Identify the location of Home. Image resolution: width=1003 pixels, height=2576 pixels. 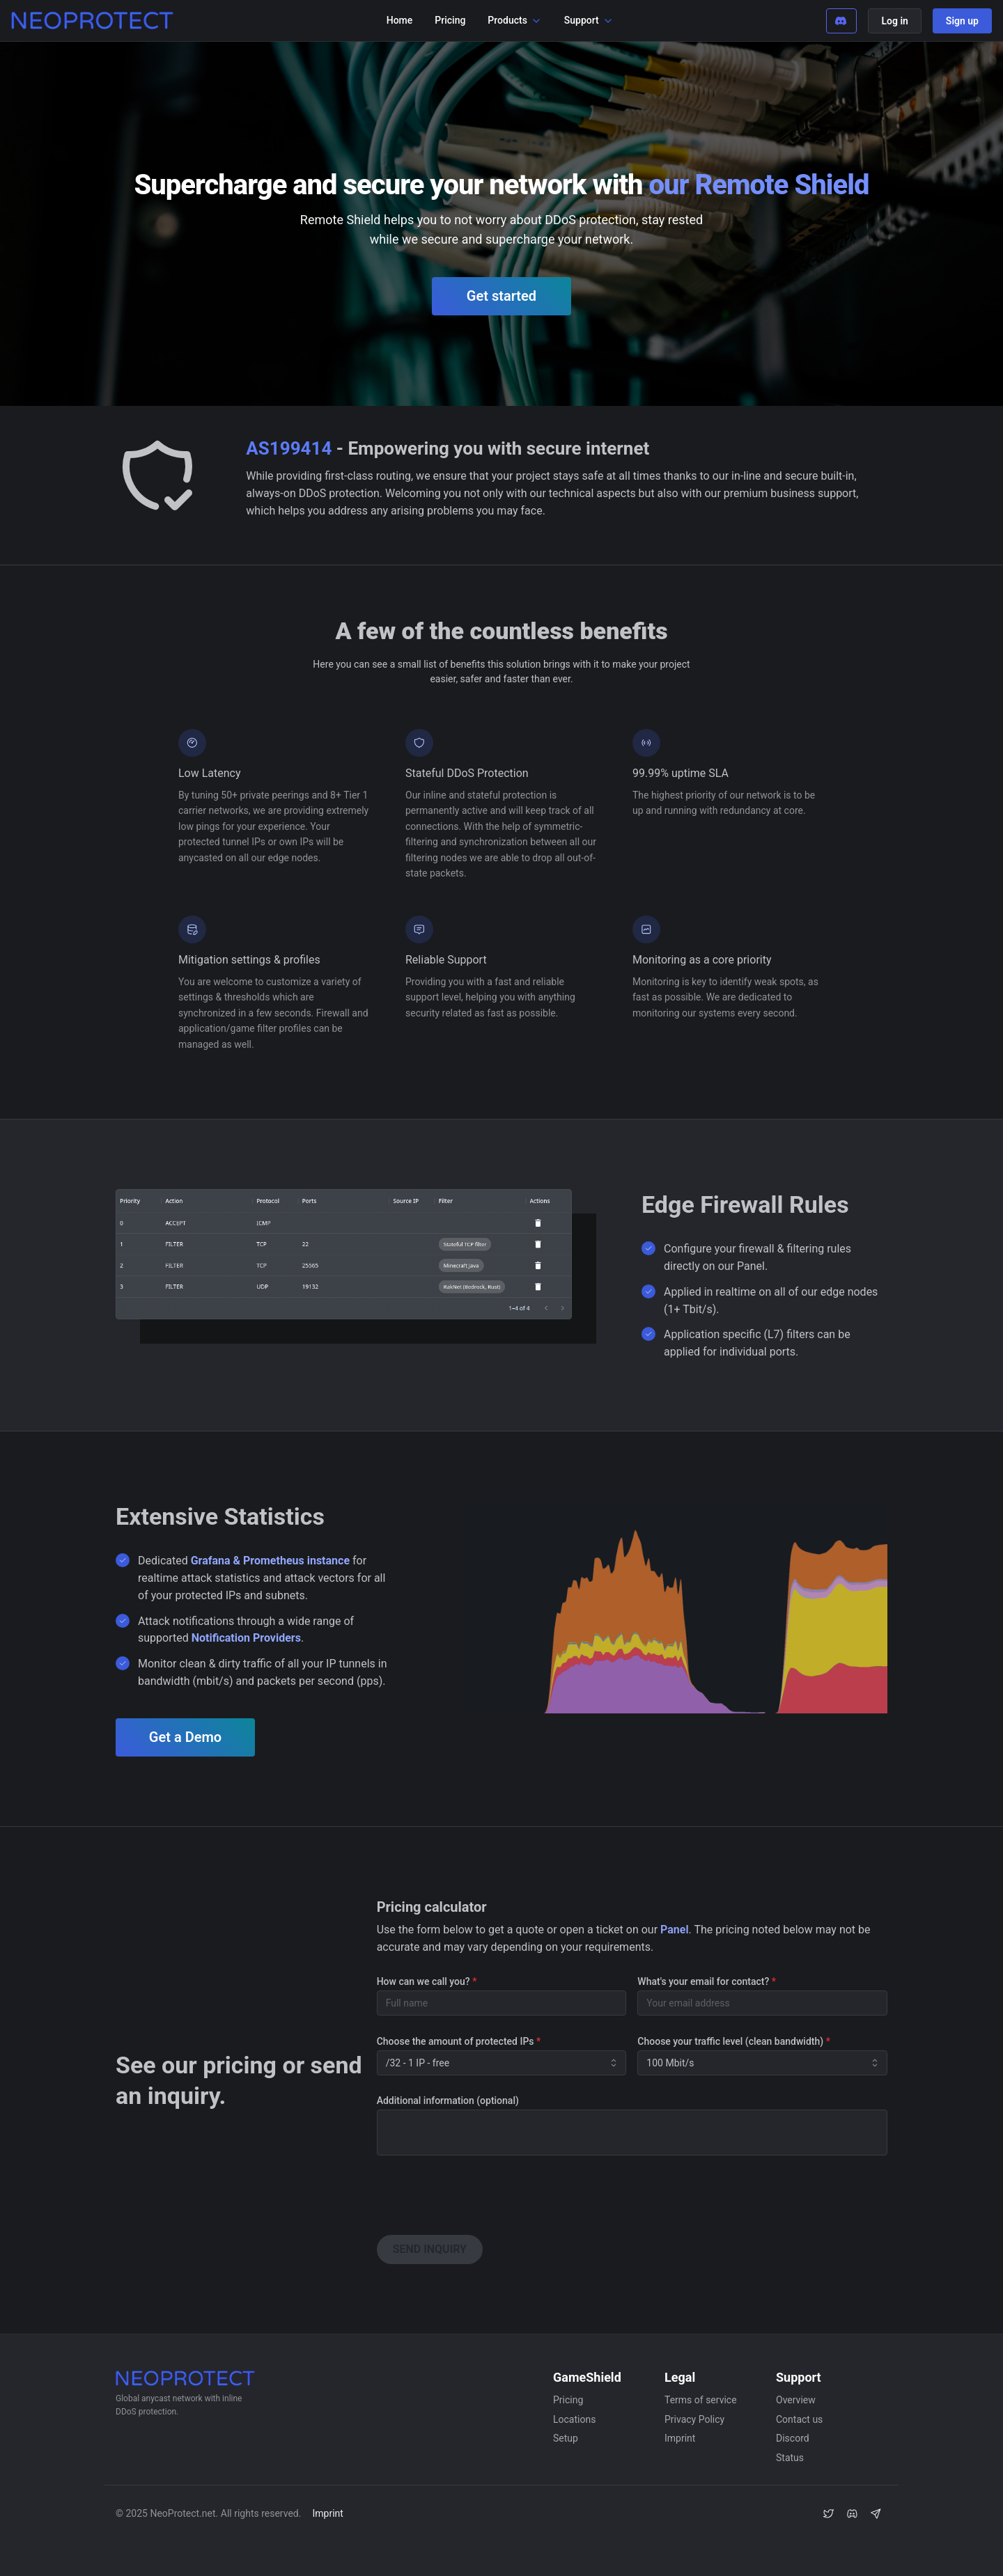
(400, 20).